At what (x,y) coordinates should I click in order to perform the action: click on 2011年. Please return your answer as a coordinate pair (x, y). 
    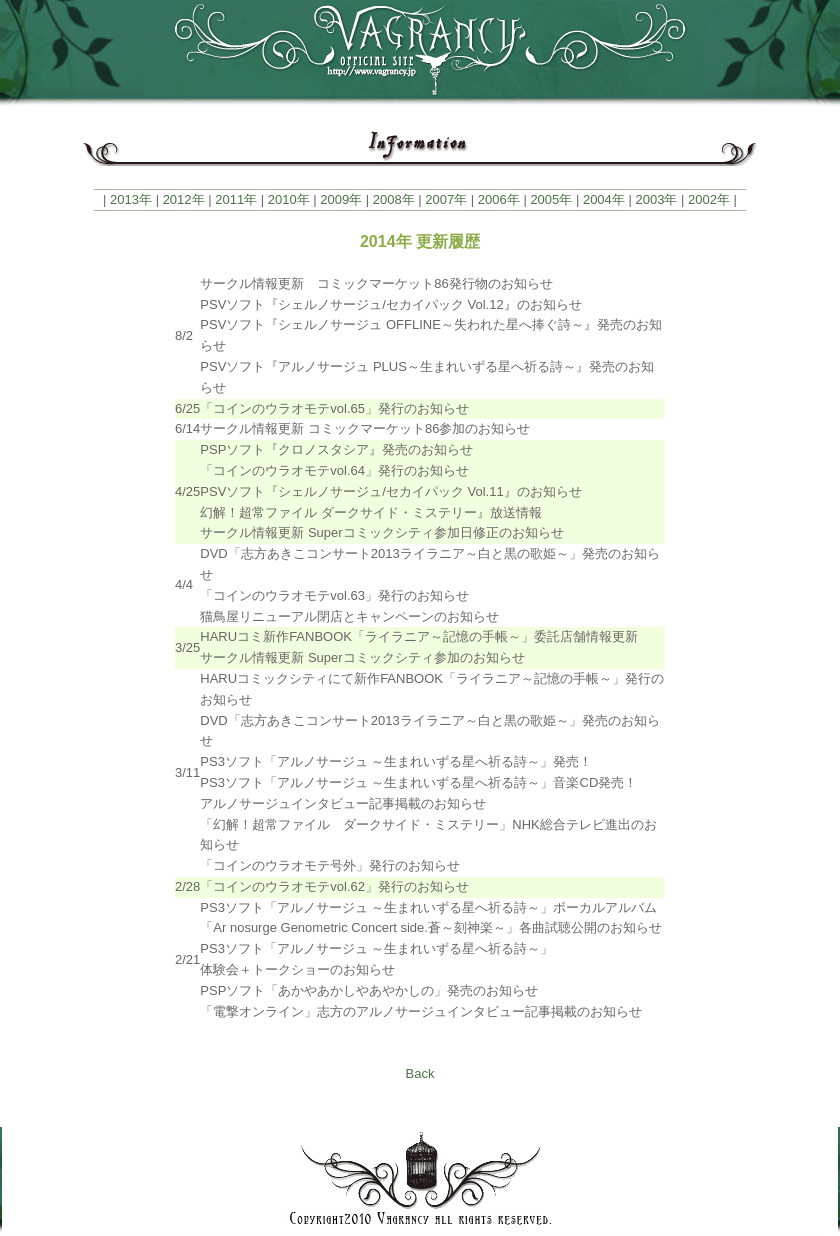
    Looking at the image, I should click on (236, 199).